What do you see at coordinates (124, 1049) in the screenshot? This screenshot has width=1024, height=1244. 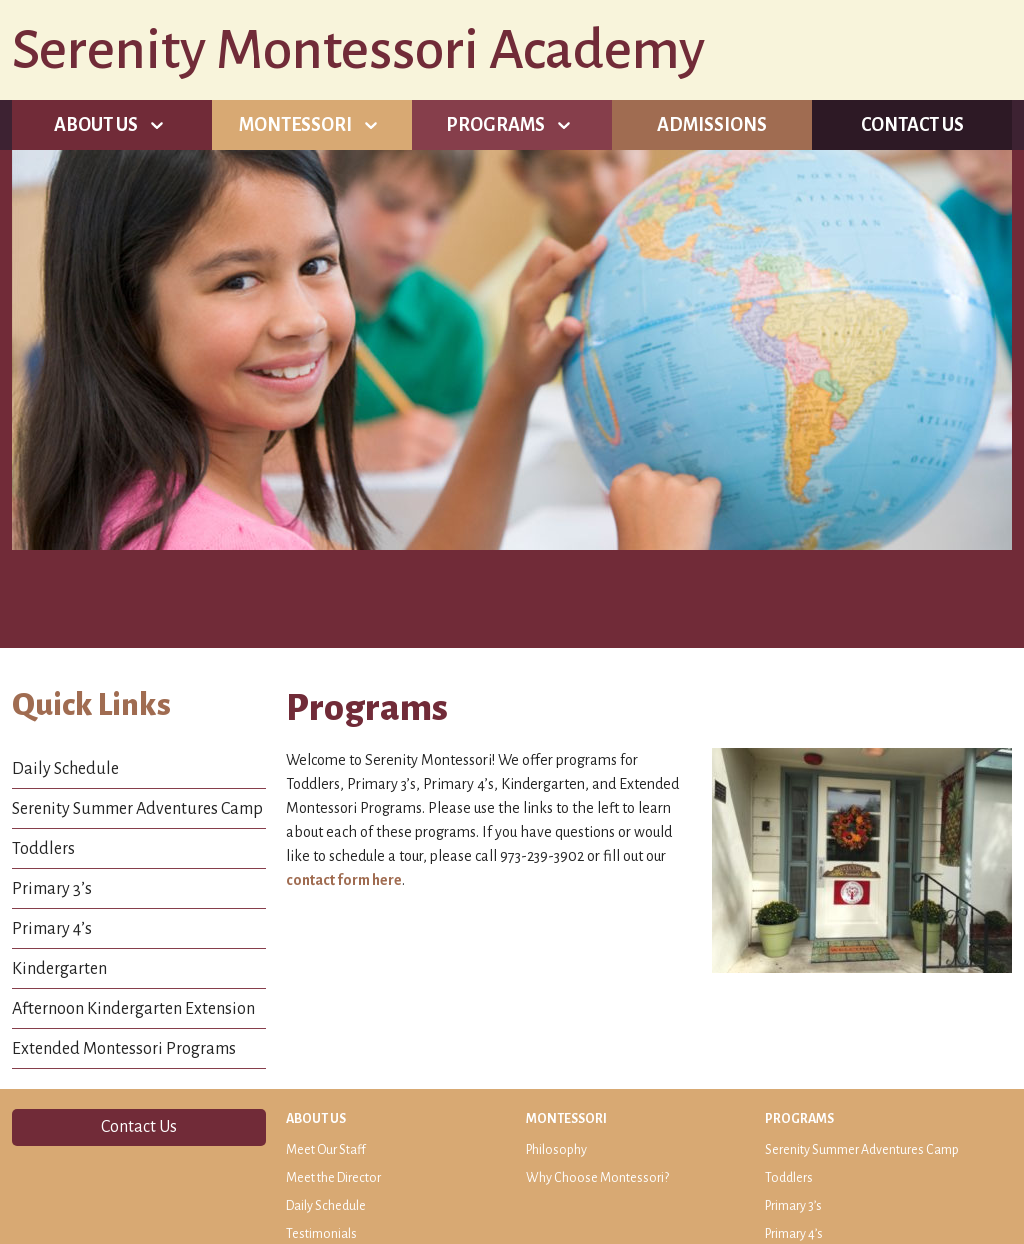 I see `Extended Montessori Programs` at bounding box center [124, 1049].